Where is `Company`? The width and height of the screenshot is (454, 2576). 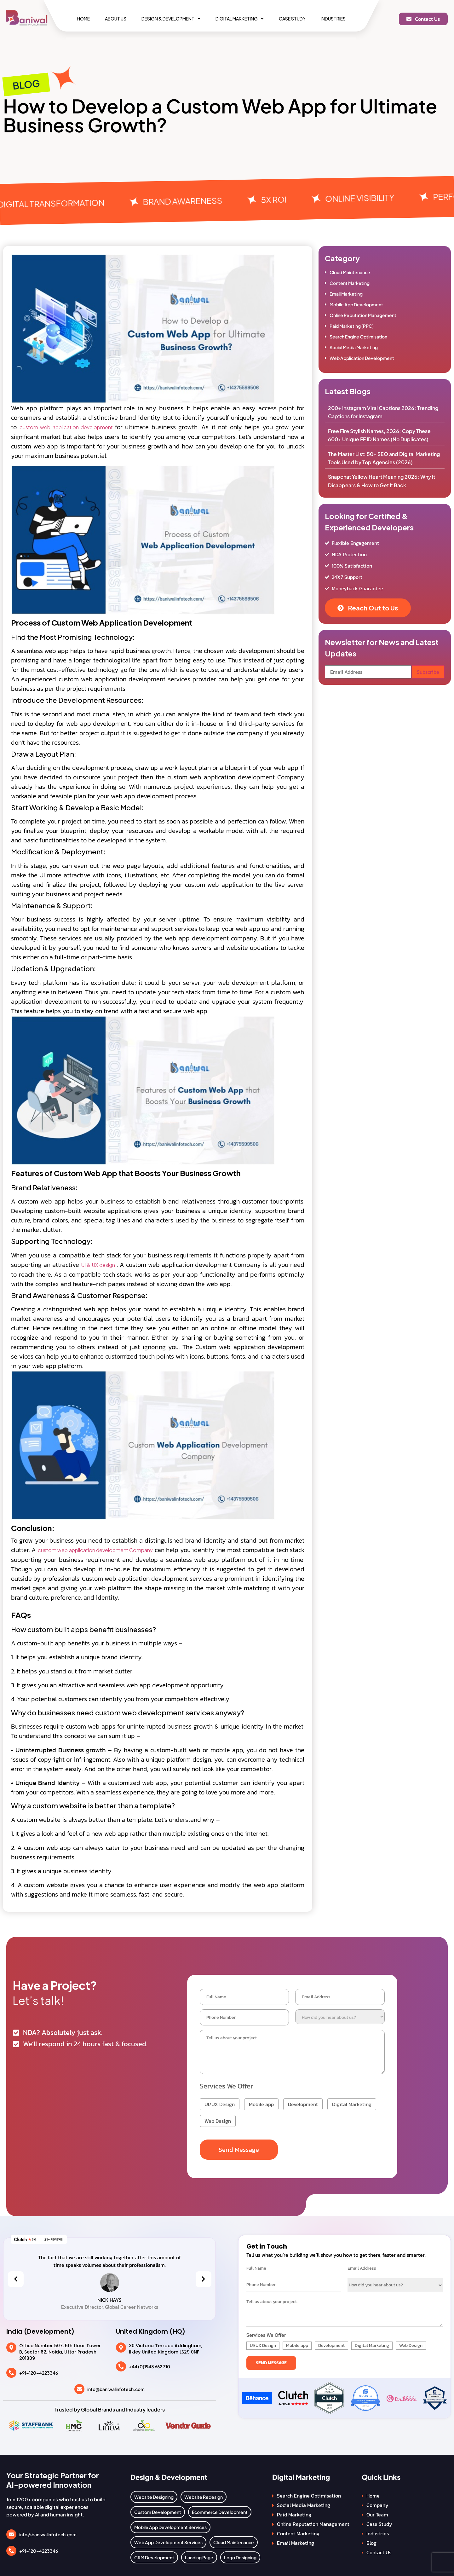
Company is located at coordinates (377, 2502).